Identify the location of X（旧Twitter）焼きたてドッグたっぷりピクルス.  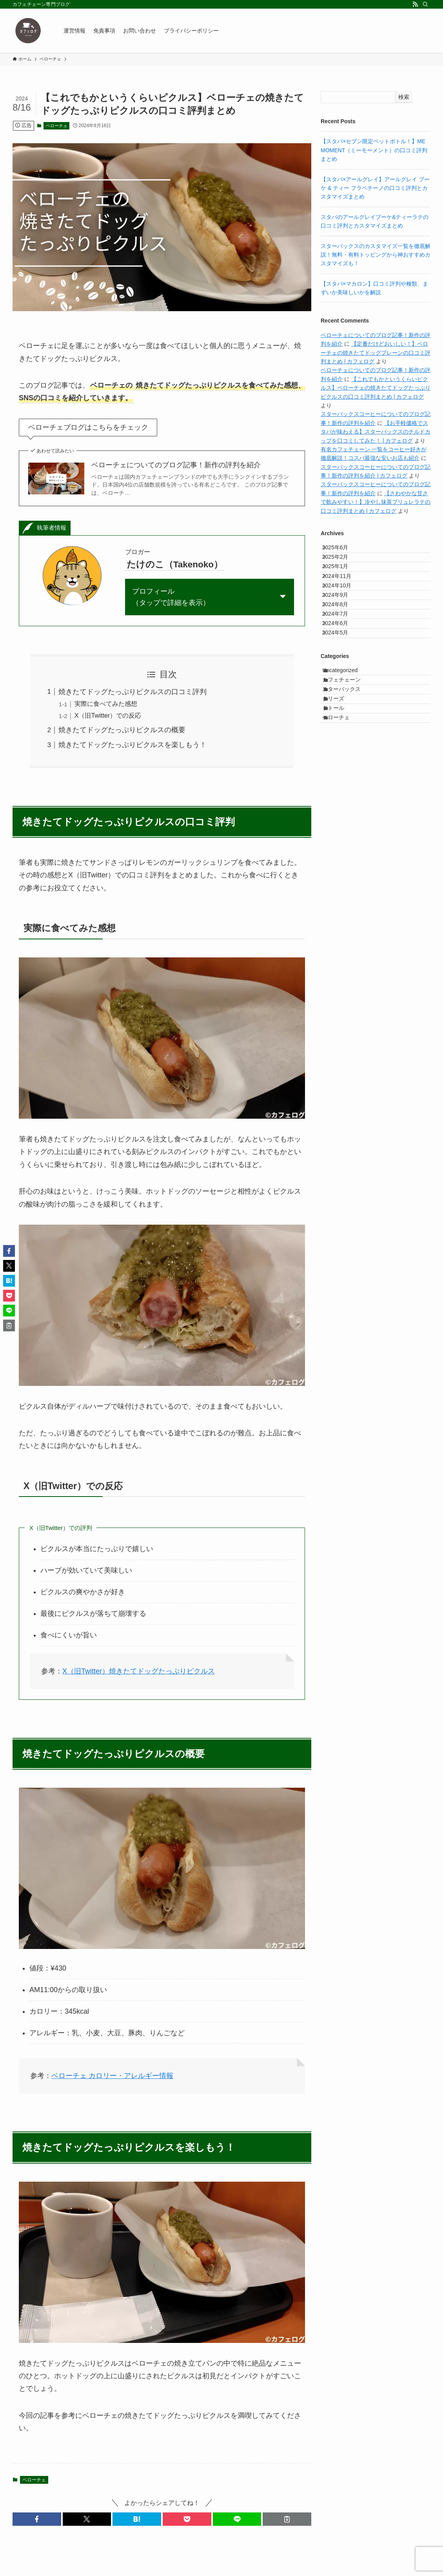
(138, 1671).